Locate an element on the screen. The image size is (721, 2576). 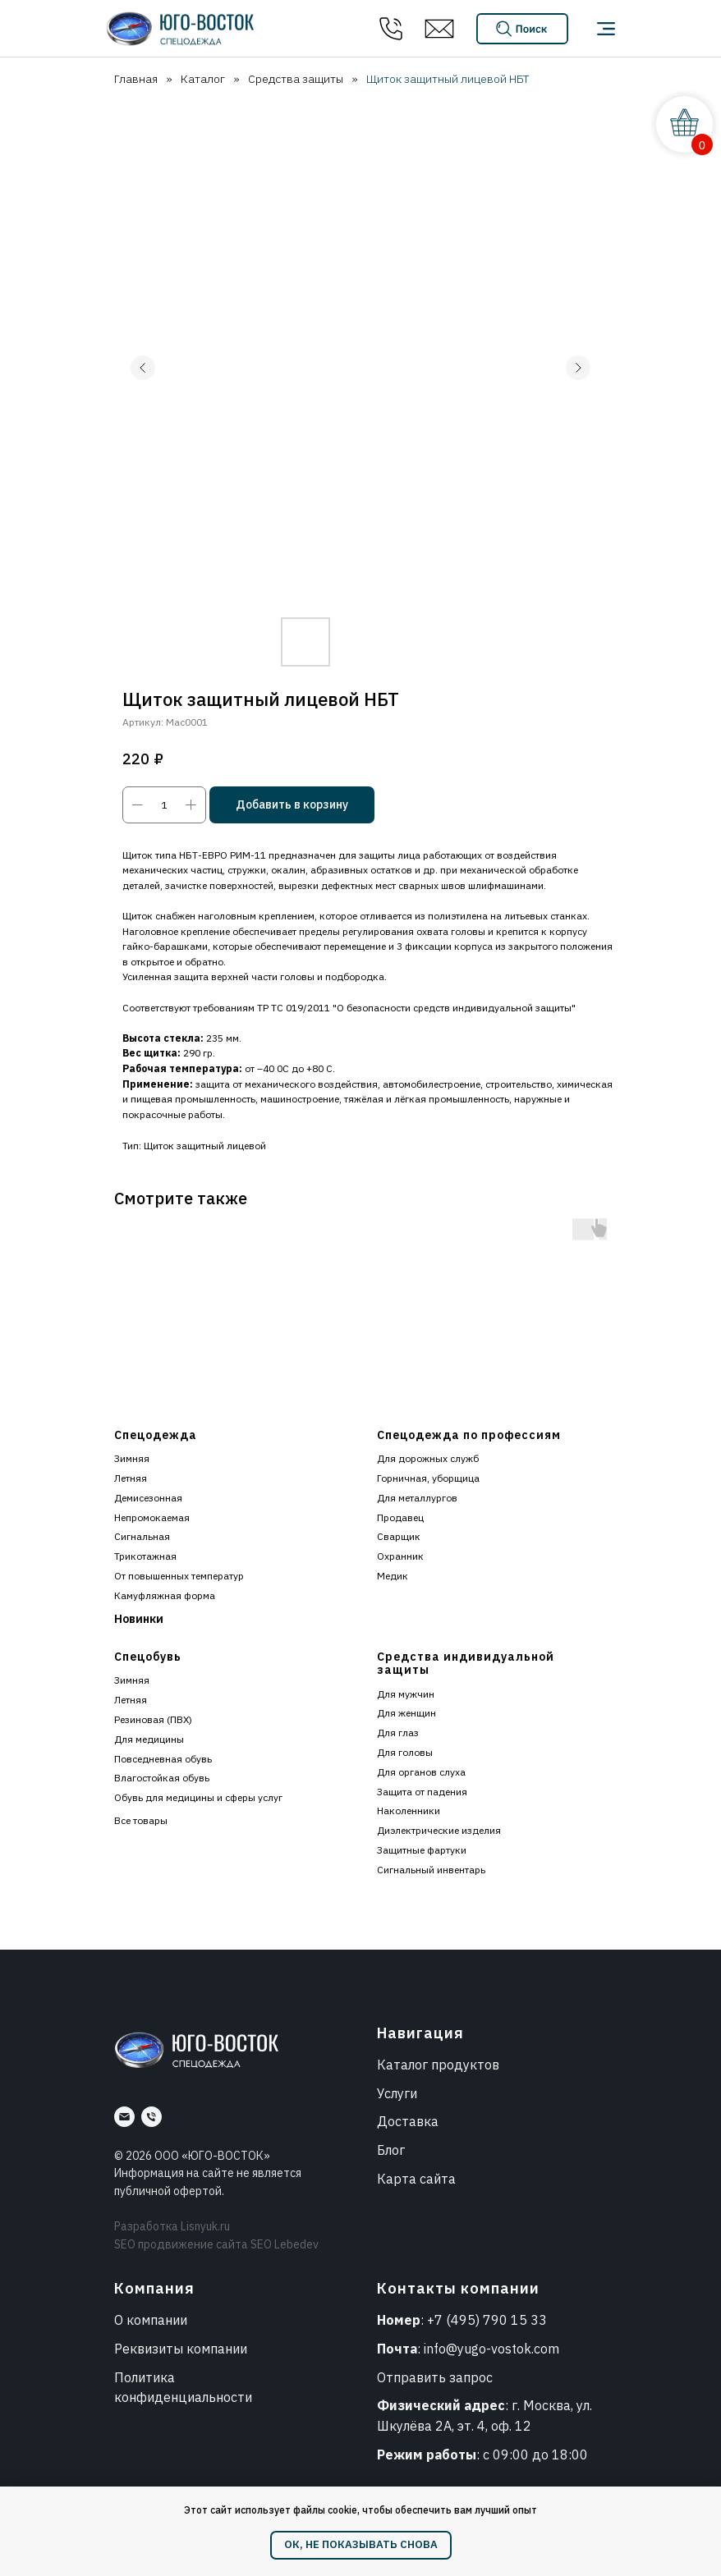
info@yugo-vostok.com is located at coordinates (491, 2348).